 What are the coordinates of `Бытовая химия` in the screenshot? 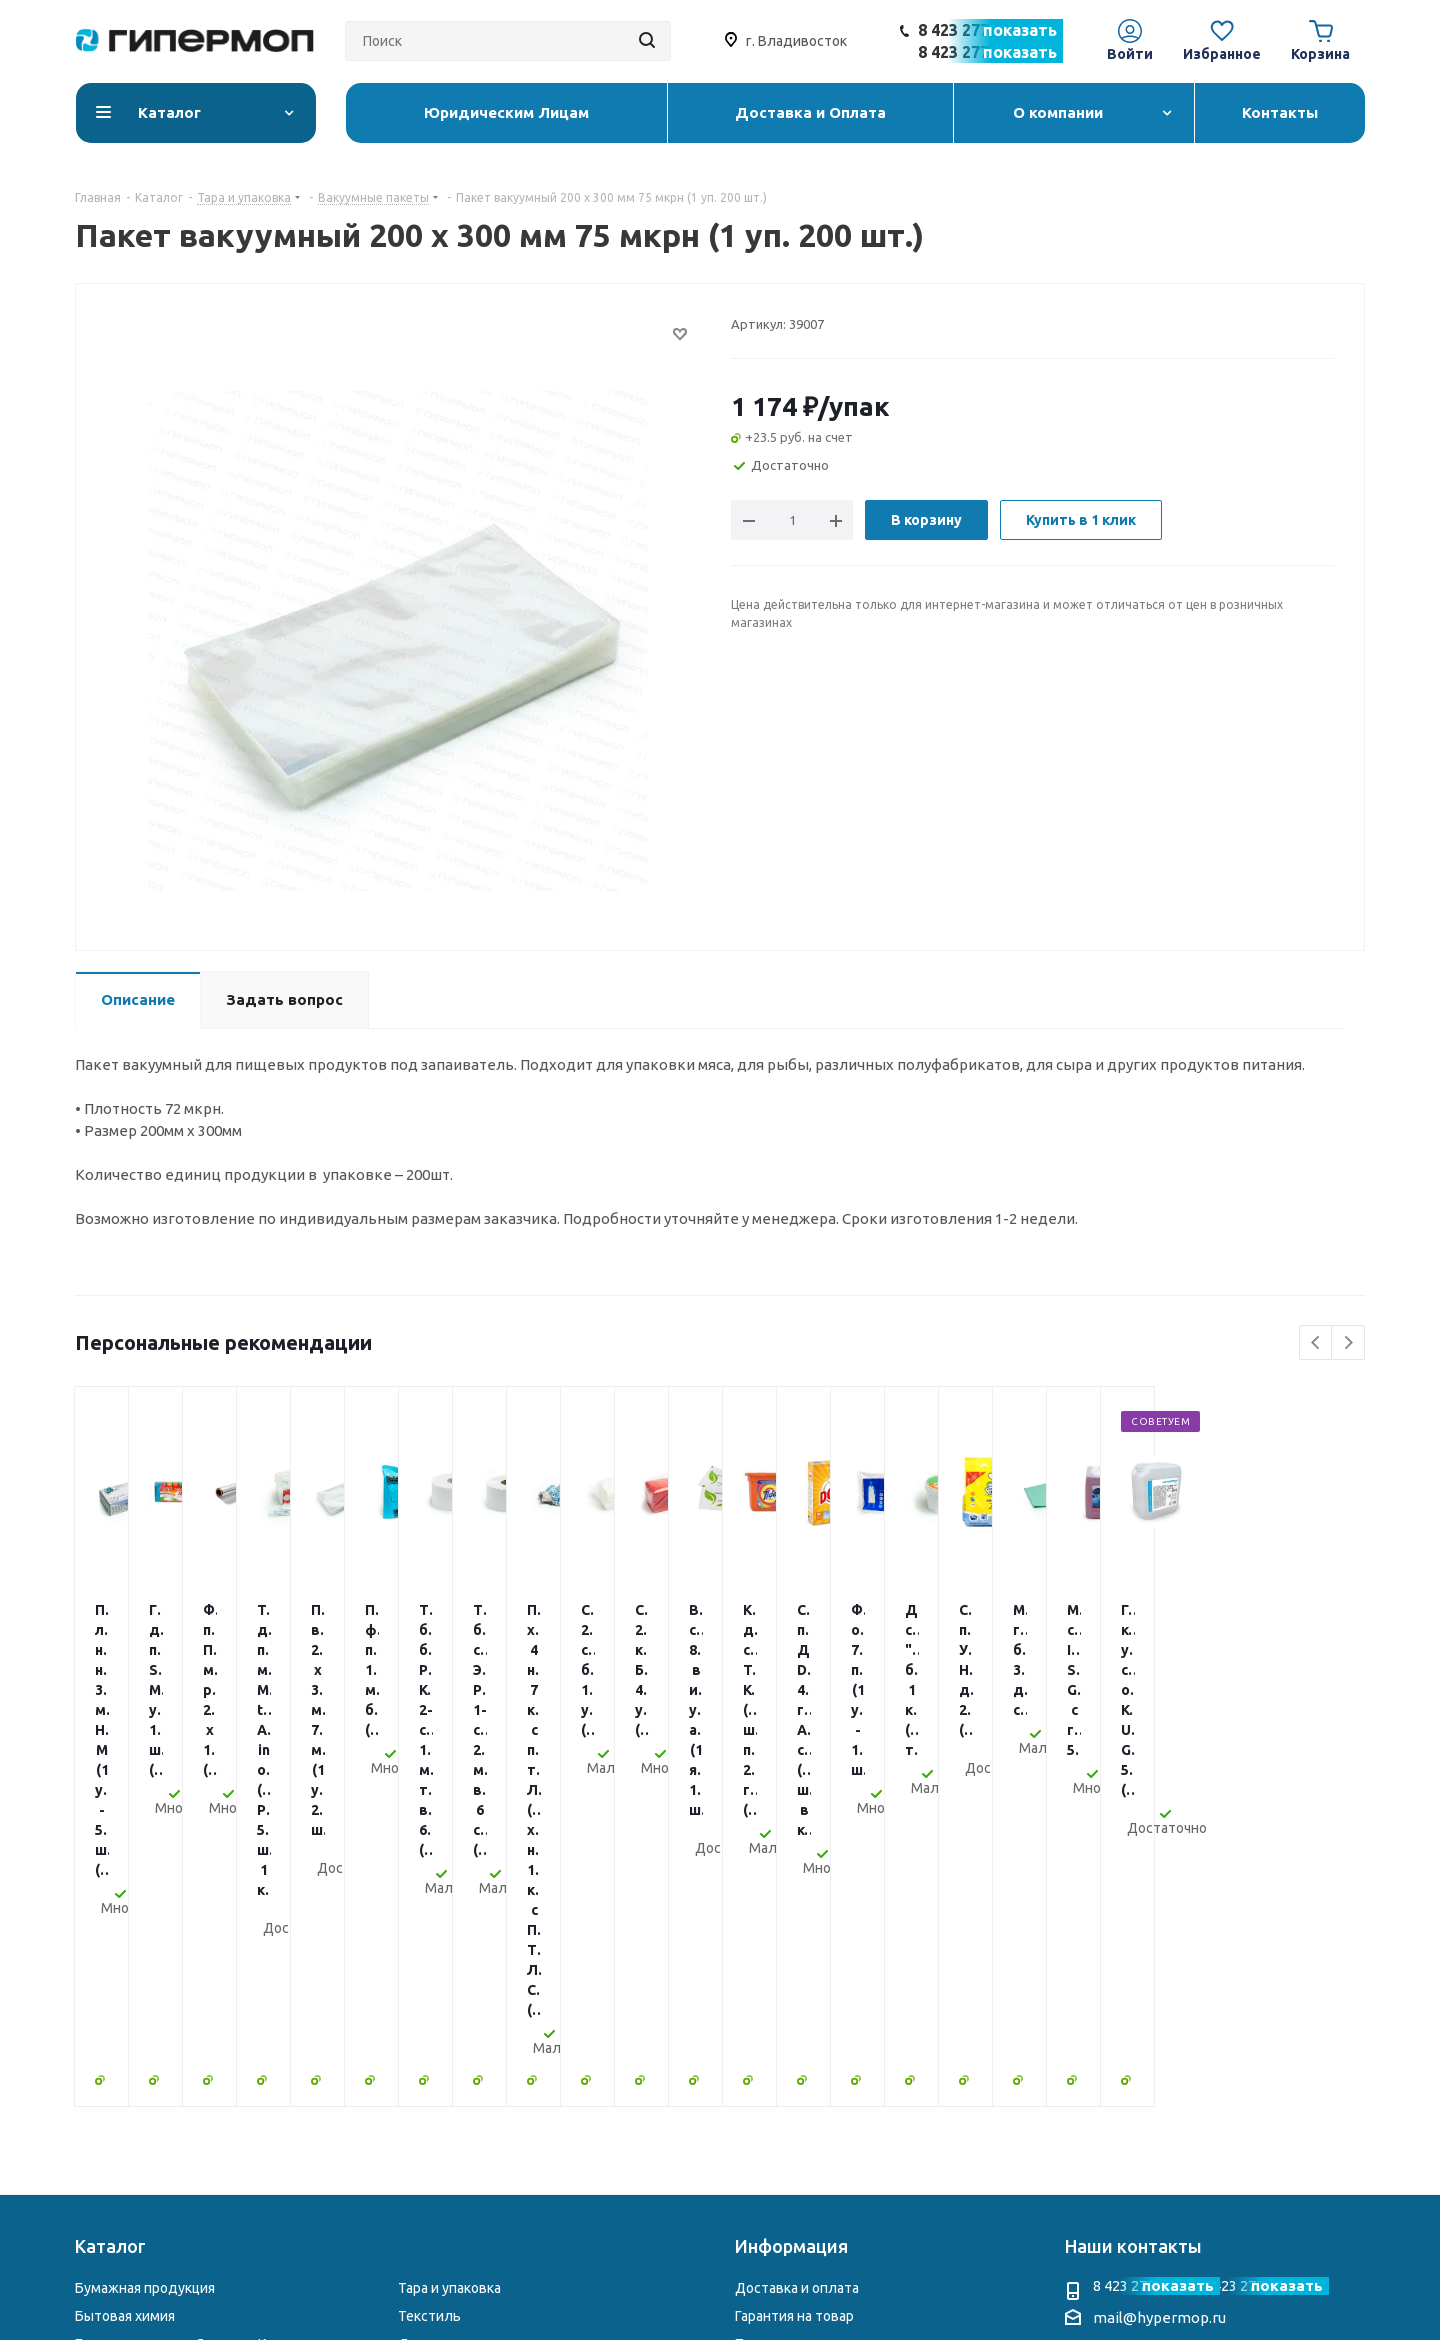 It's located at (125, 1981).